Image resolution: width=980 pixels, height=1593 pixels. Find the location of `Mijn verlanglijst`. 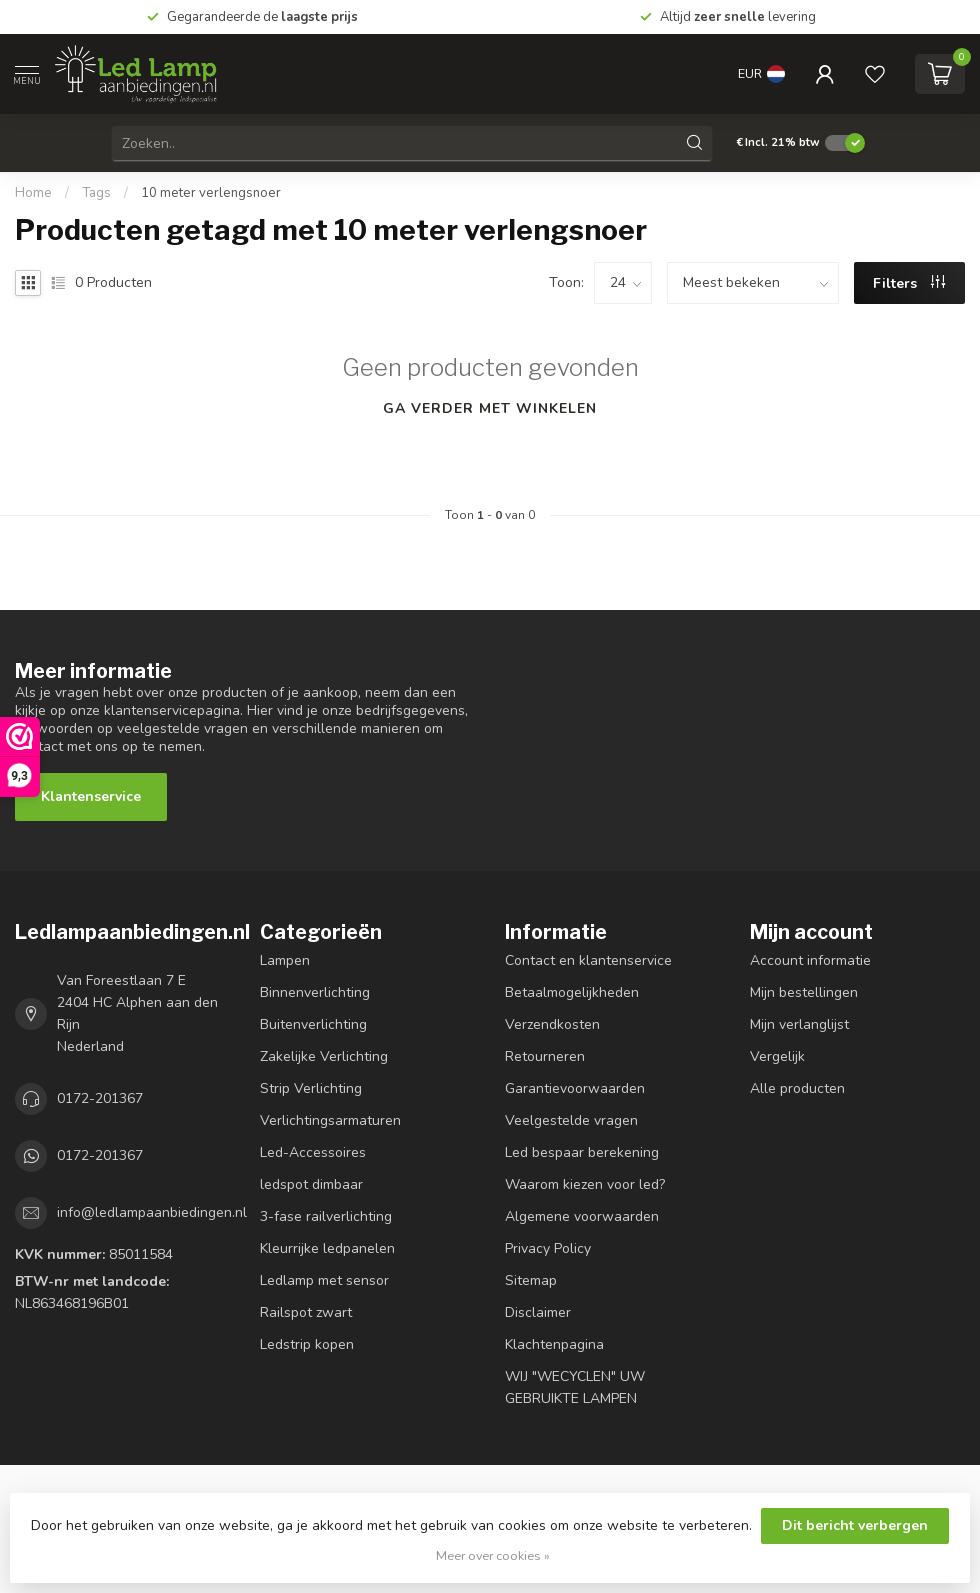

Mijn verlanglijst is located at coordinates (799, 1024).